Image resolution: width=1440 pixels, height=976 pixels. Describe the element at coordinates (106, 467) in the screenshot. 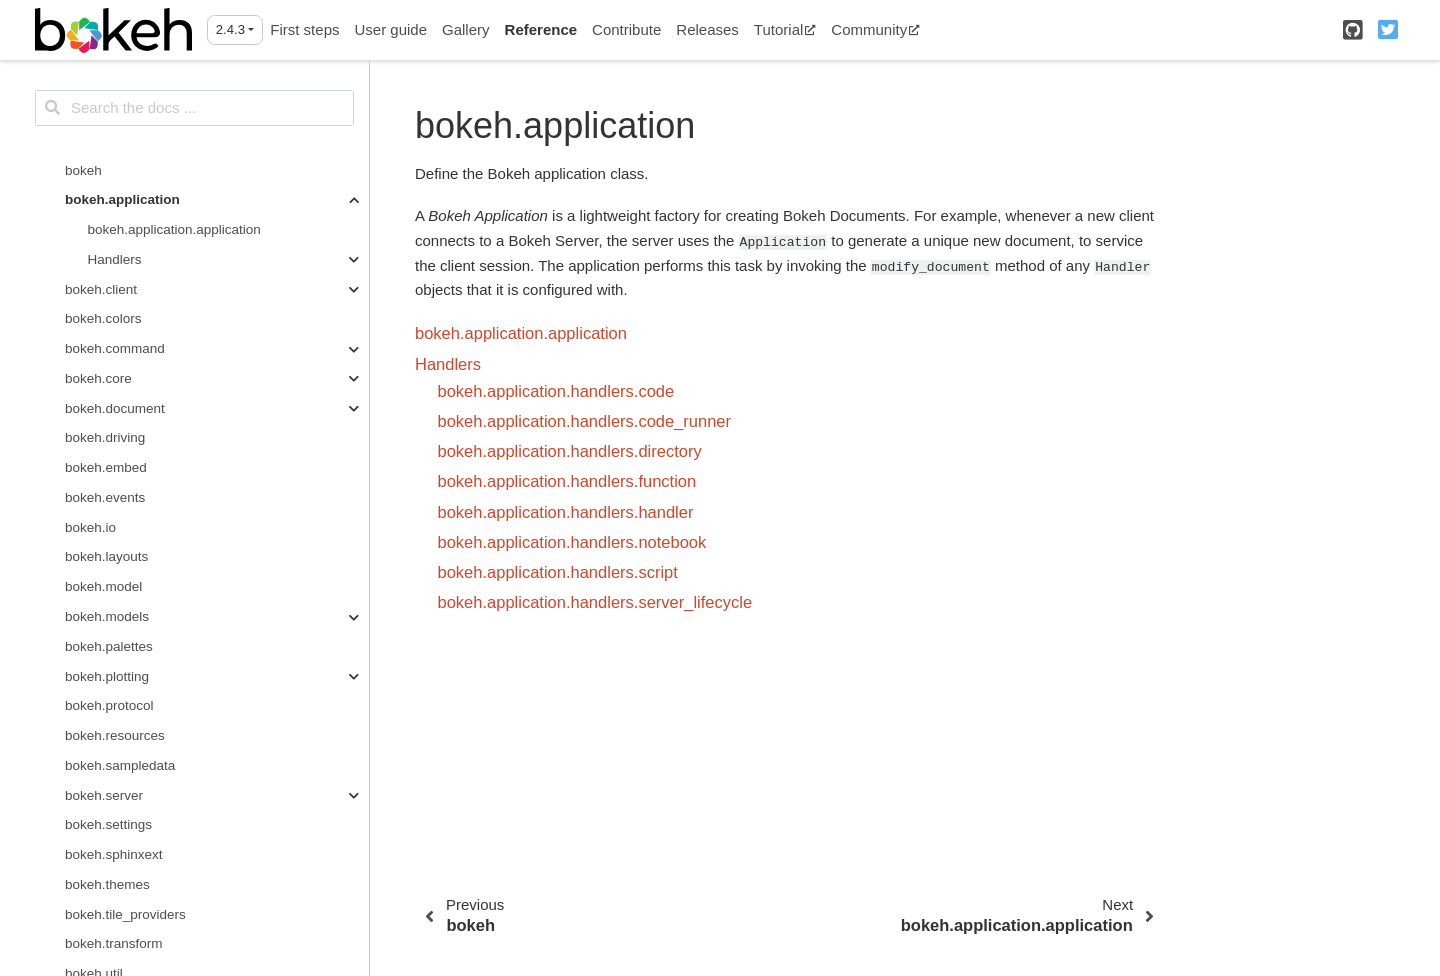

I see `bokeh.embed` at that location.